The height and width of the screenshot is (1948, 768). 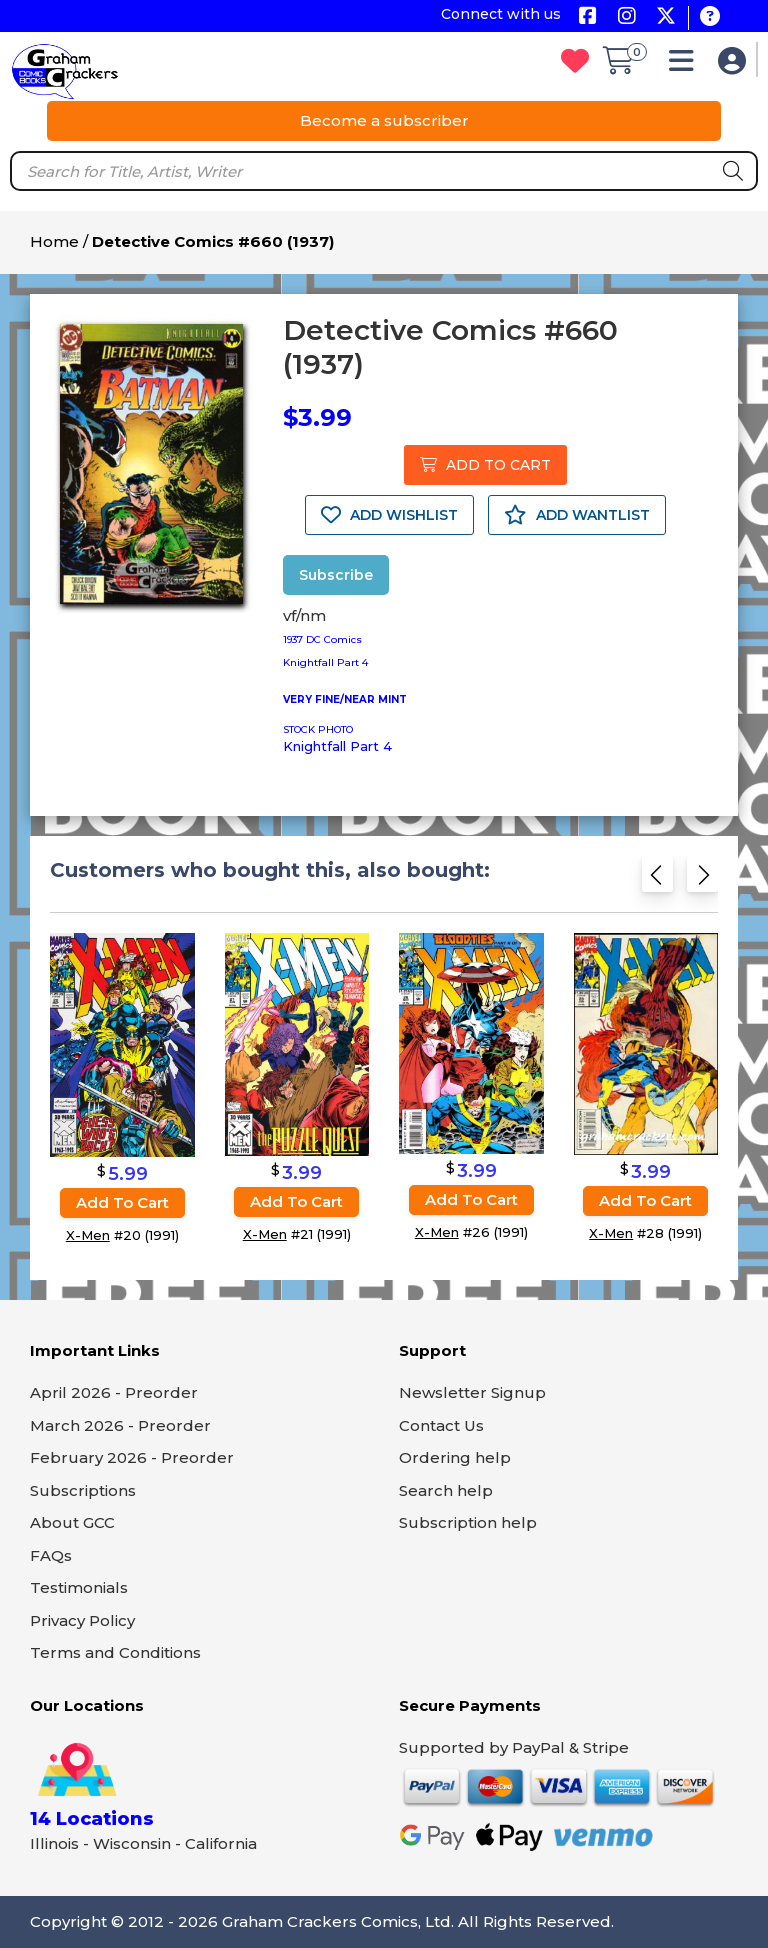 I want to click on Become a subscriber, so click(x=384, y=120).